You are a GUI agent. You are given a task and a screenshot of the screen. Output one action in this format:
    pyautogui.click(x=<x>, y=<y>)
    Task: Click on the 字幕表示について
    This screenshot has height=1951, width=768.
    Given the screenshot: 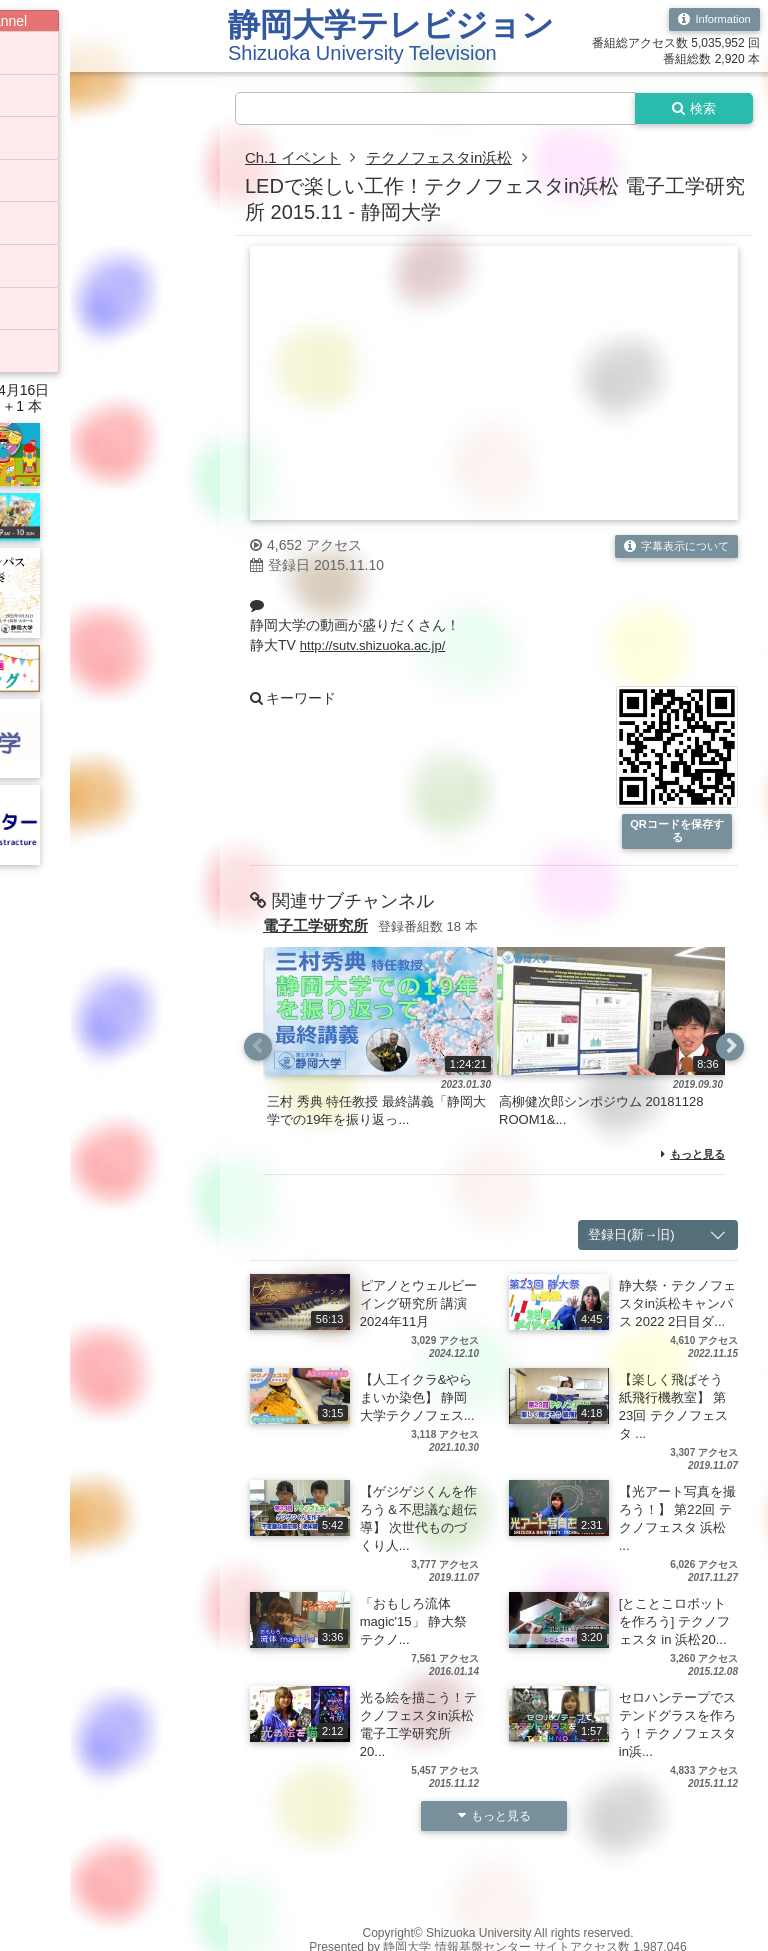 What is the action you would take?
    pyautogui.click(x=671, y=549)
    